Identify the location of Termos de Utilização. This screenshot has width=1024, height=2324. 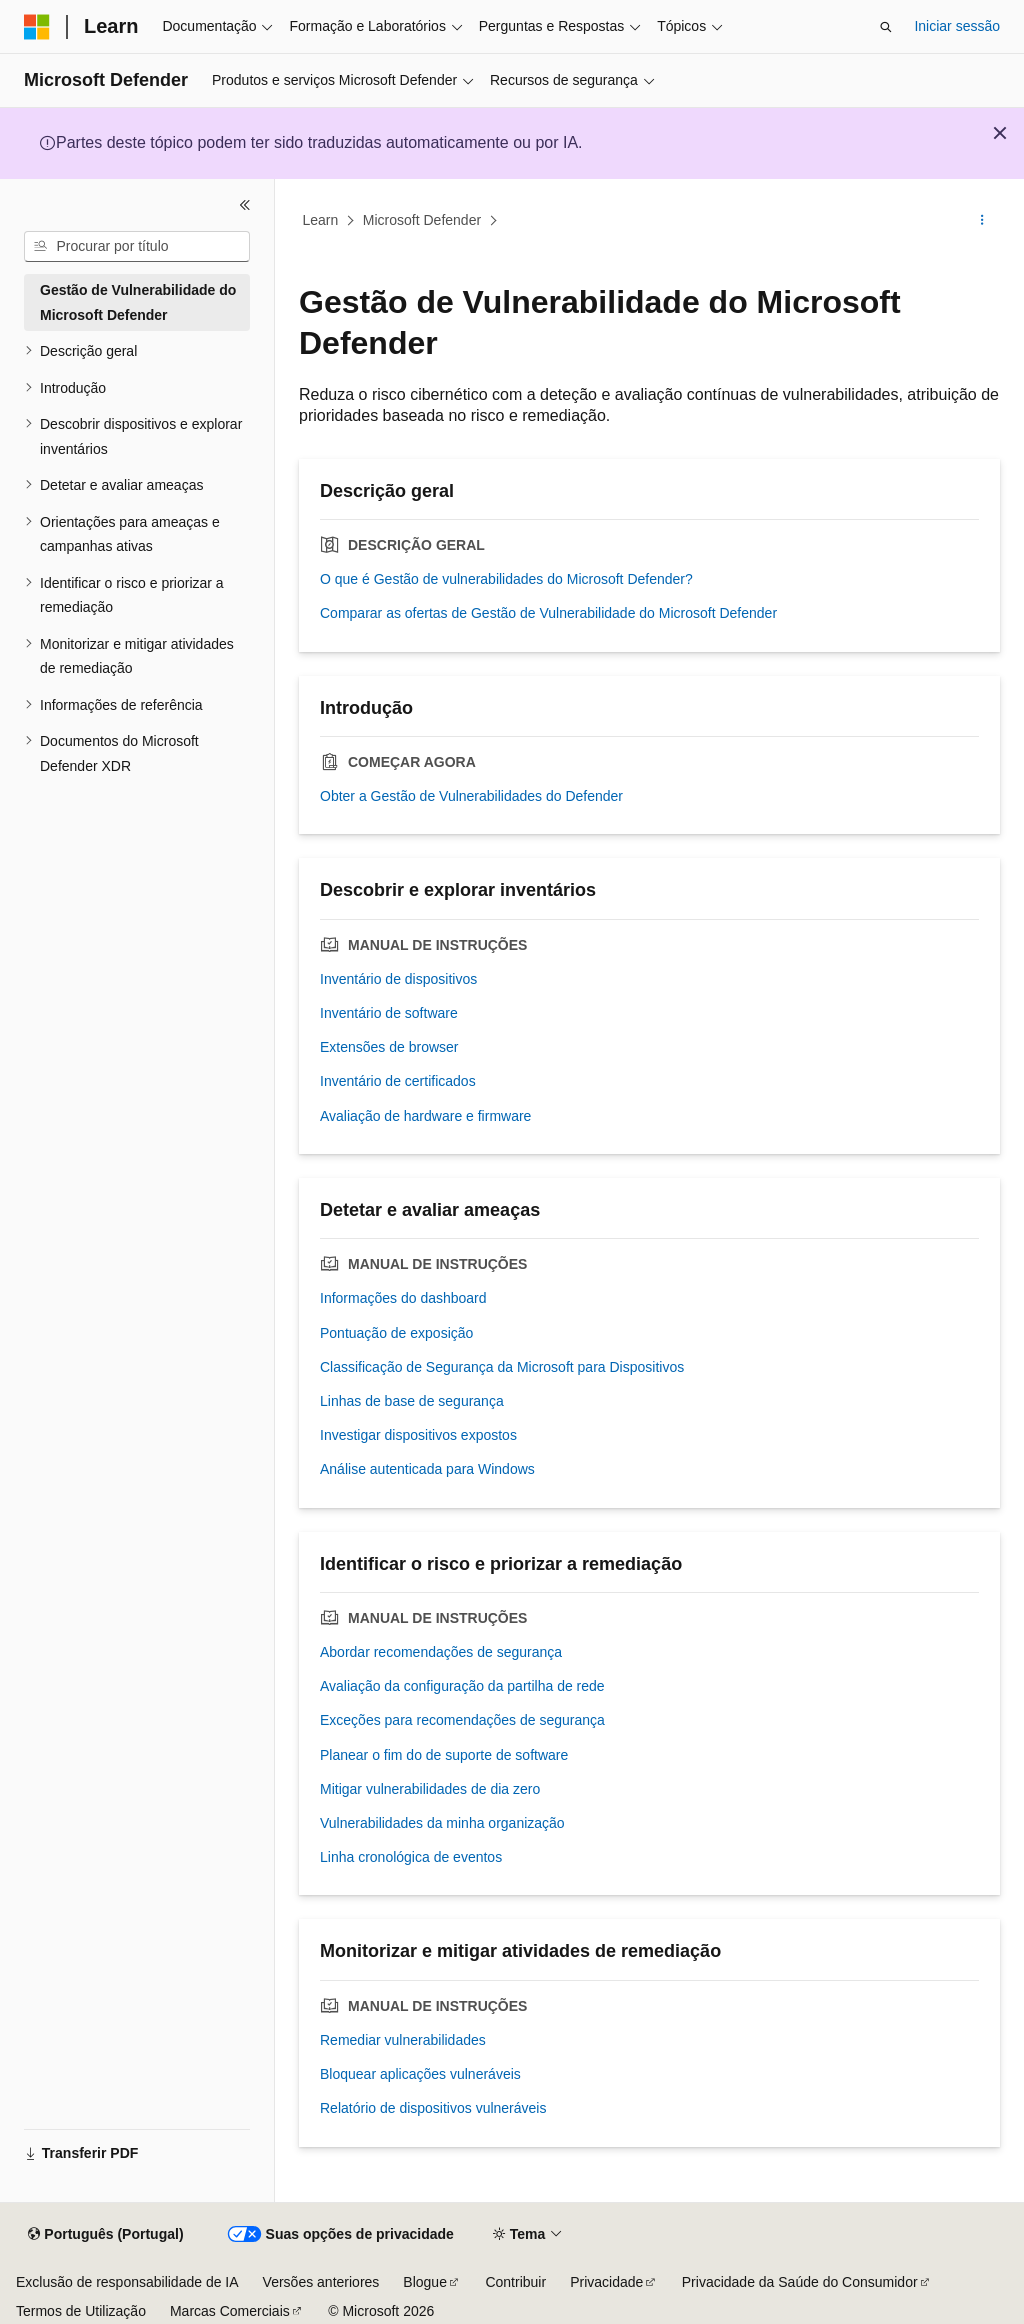
(81, 2311).